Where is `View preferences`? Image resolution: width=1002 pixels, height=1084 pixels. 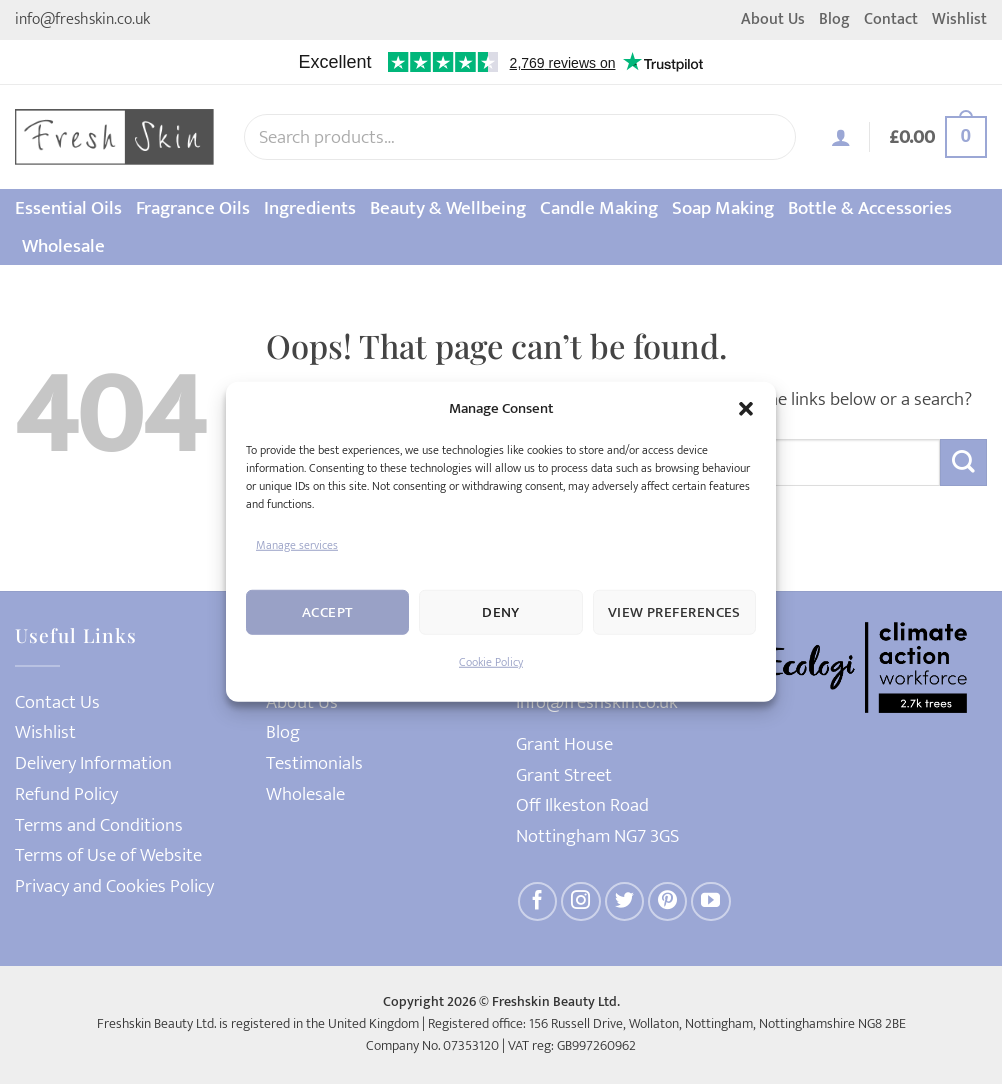
View preferences is located at coordinates (674, 612).